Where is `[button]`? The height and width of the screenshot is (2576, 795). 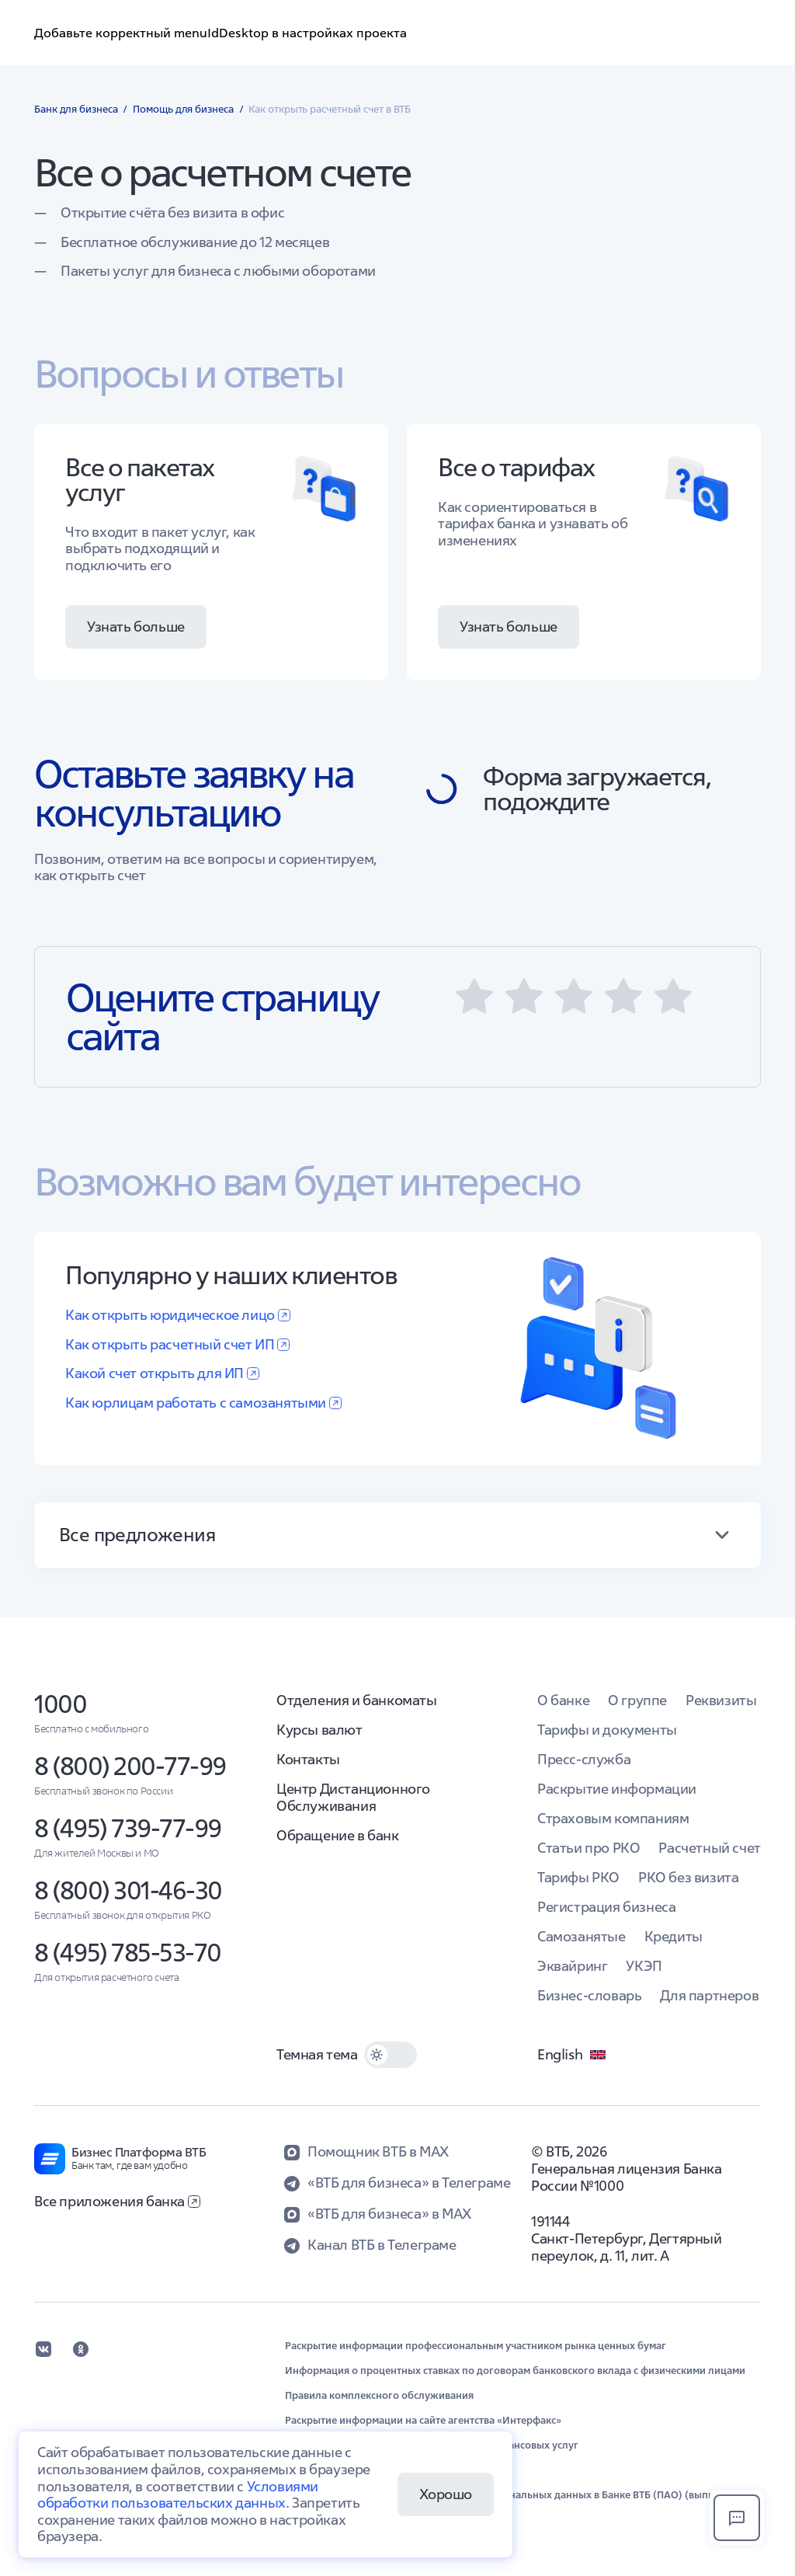 [button] is located at coordinates (474, 996).